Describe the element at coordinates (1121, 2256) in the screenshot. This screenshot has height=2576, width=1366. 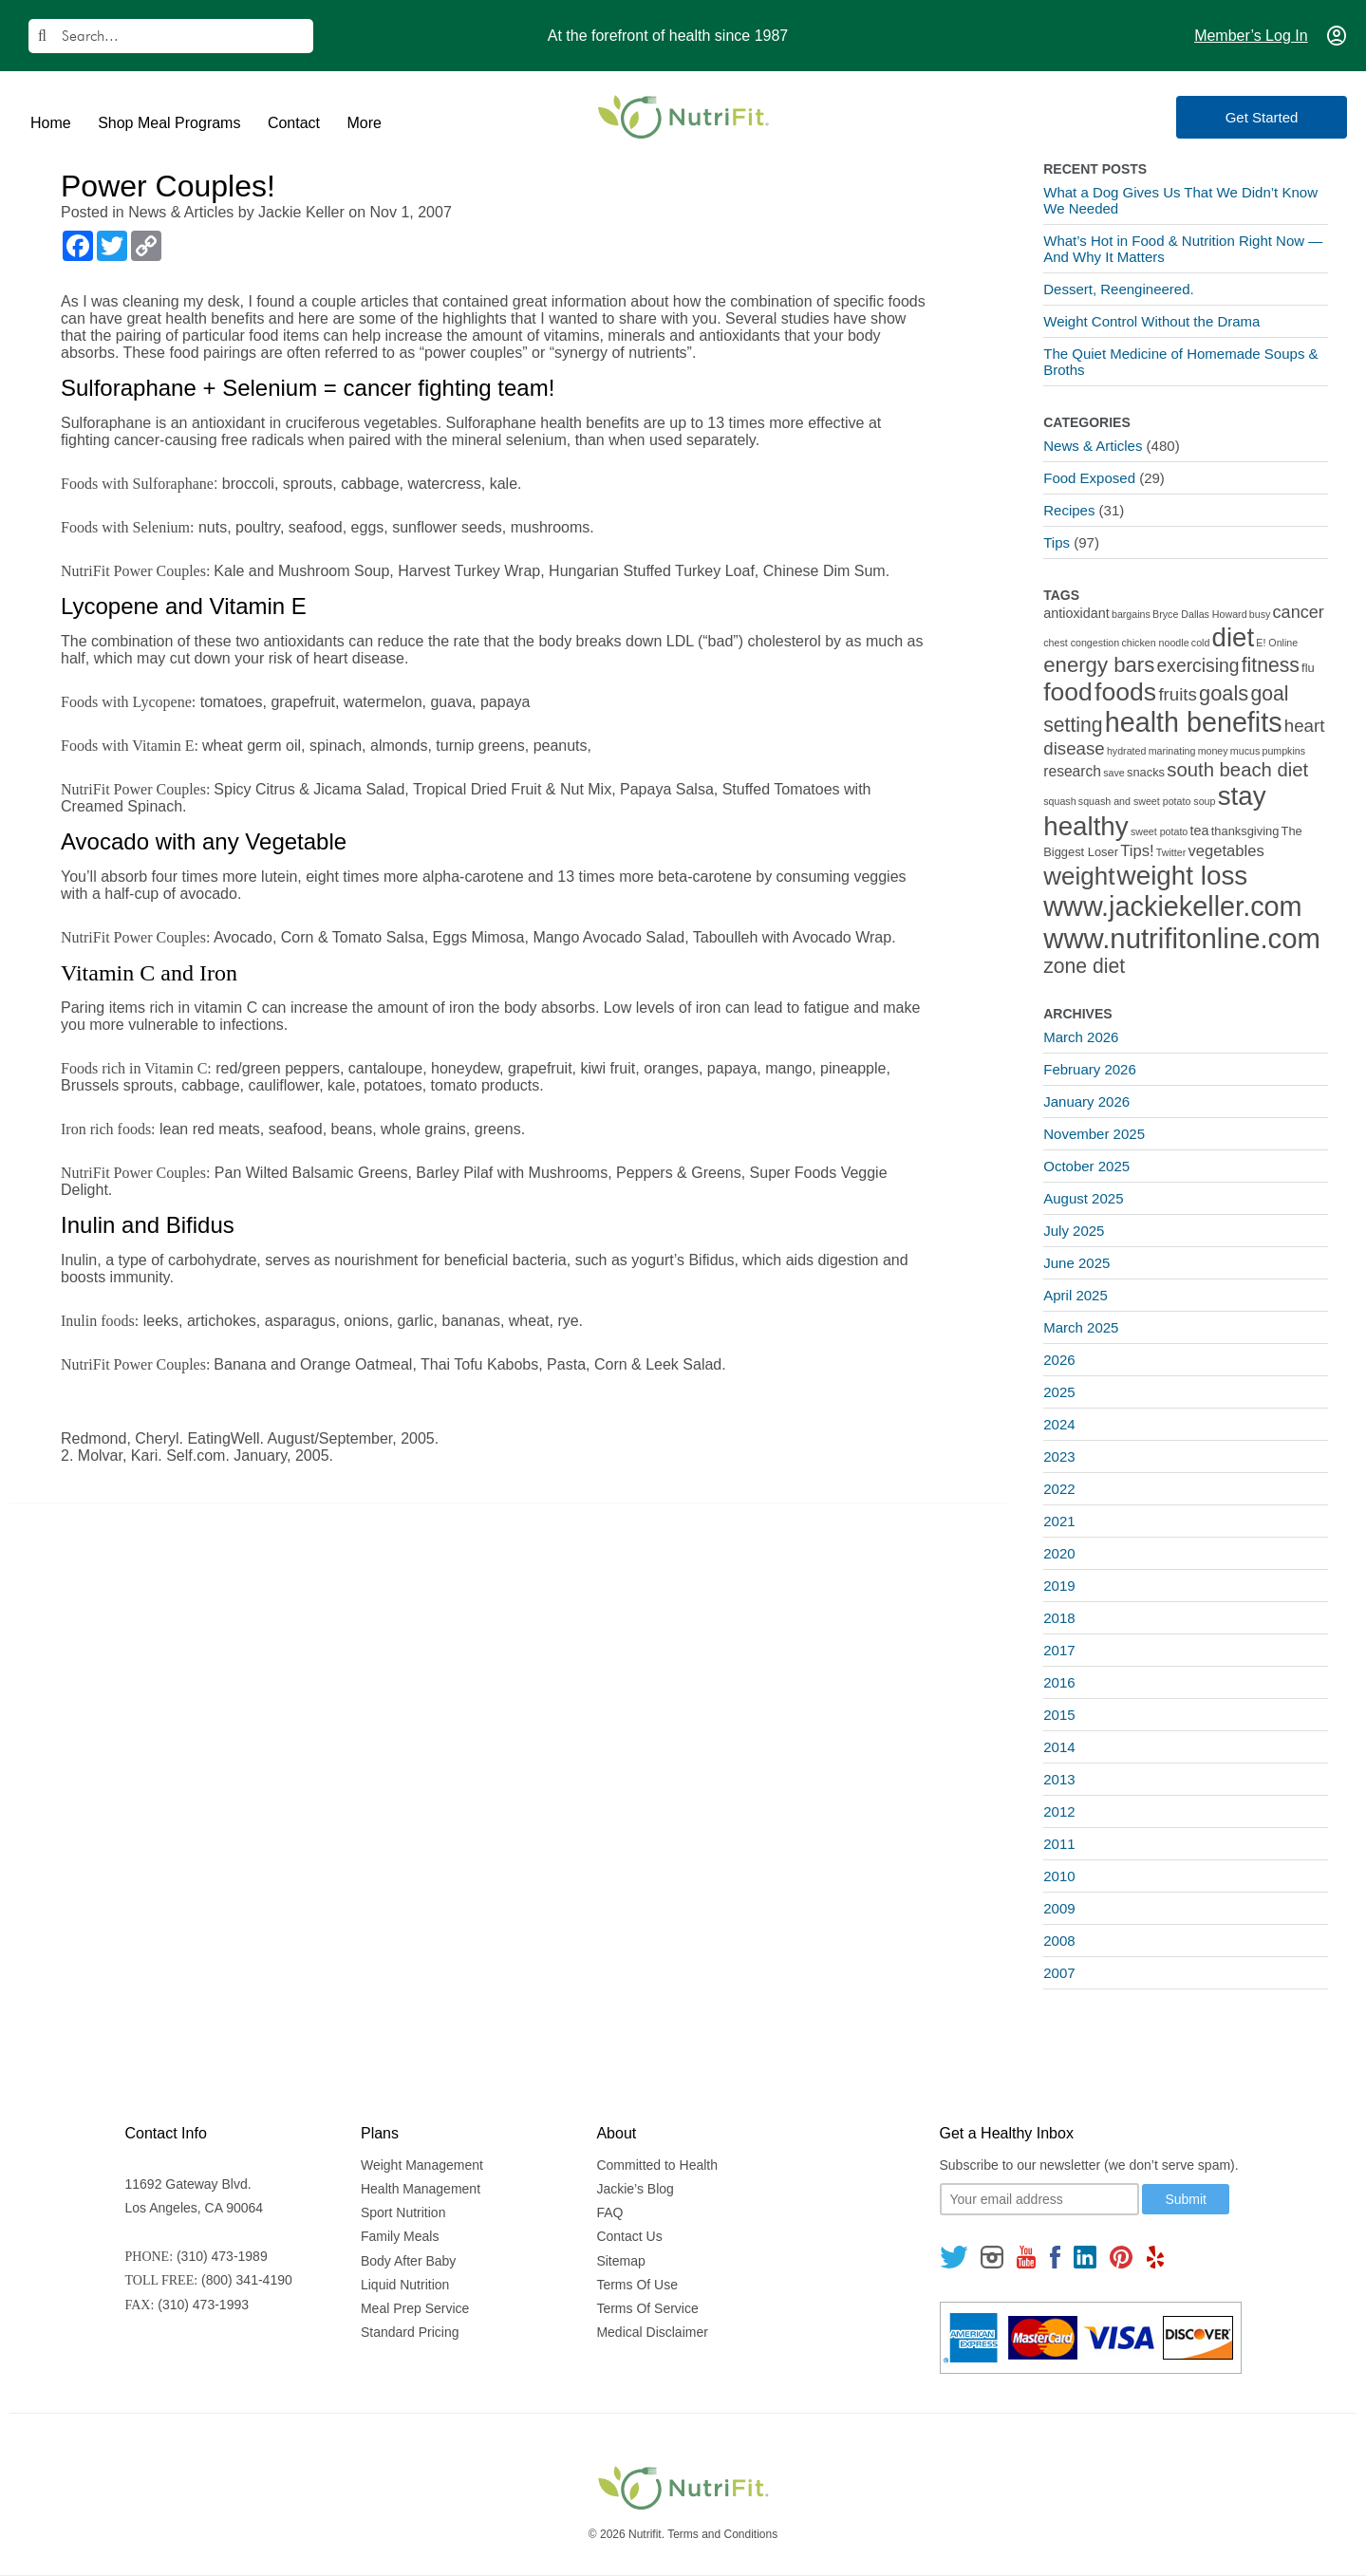
I see `[Follow us on Pinterest]` at that location.